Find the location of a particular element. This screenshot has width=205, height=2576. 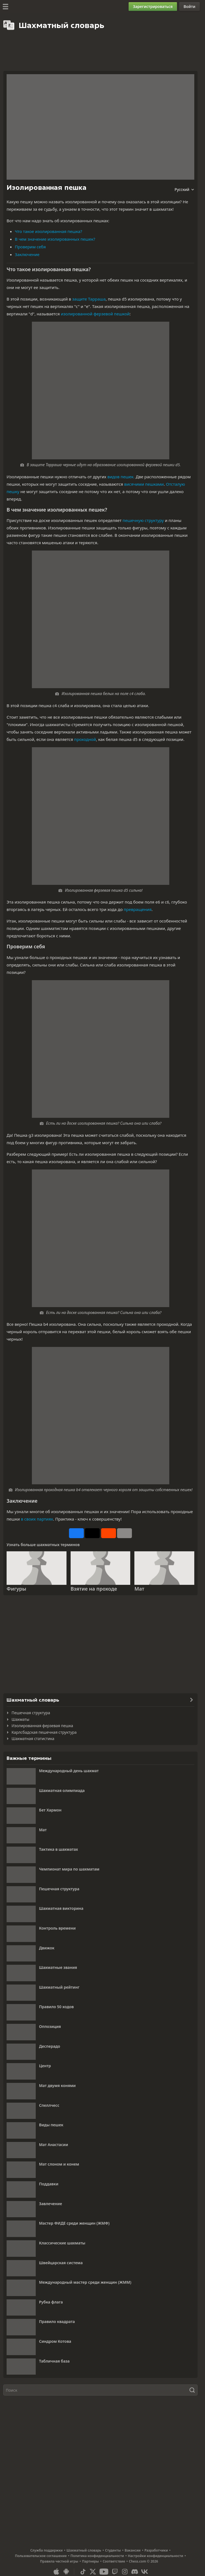

Chess.com © 2026 is located at coordinates (143, 2561).